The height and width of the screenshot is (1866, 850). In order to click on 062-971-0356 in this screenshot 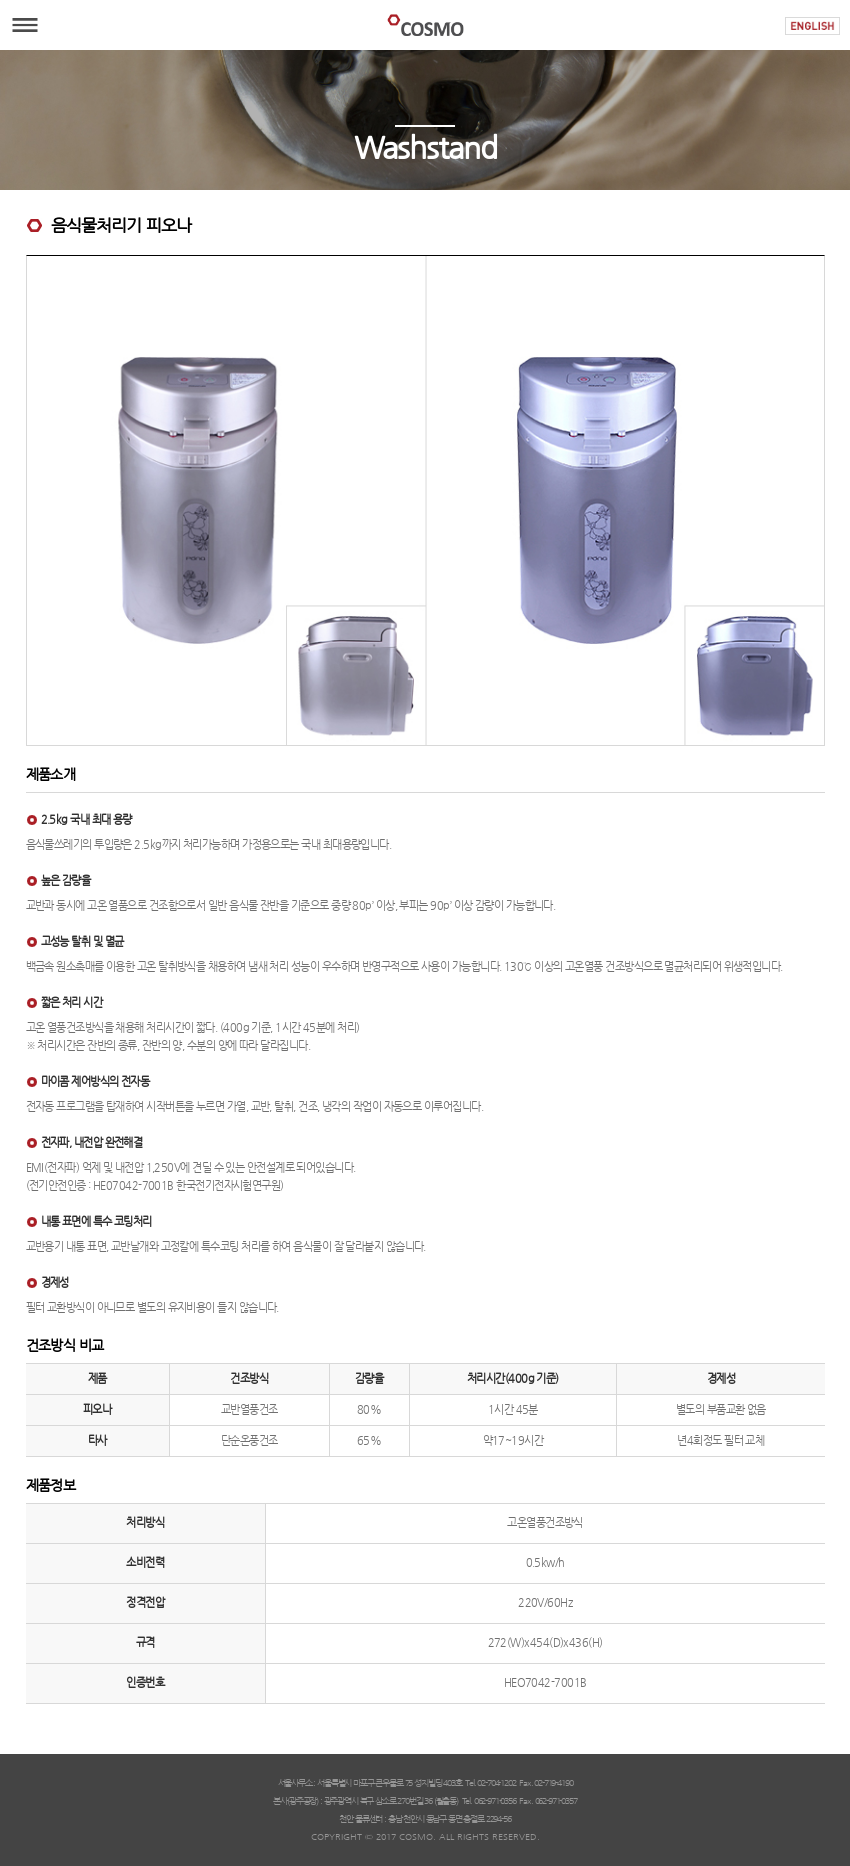, I will do `click(495, 1801)`.